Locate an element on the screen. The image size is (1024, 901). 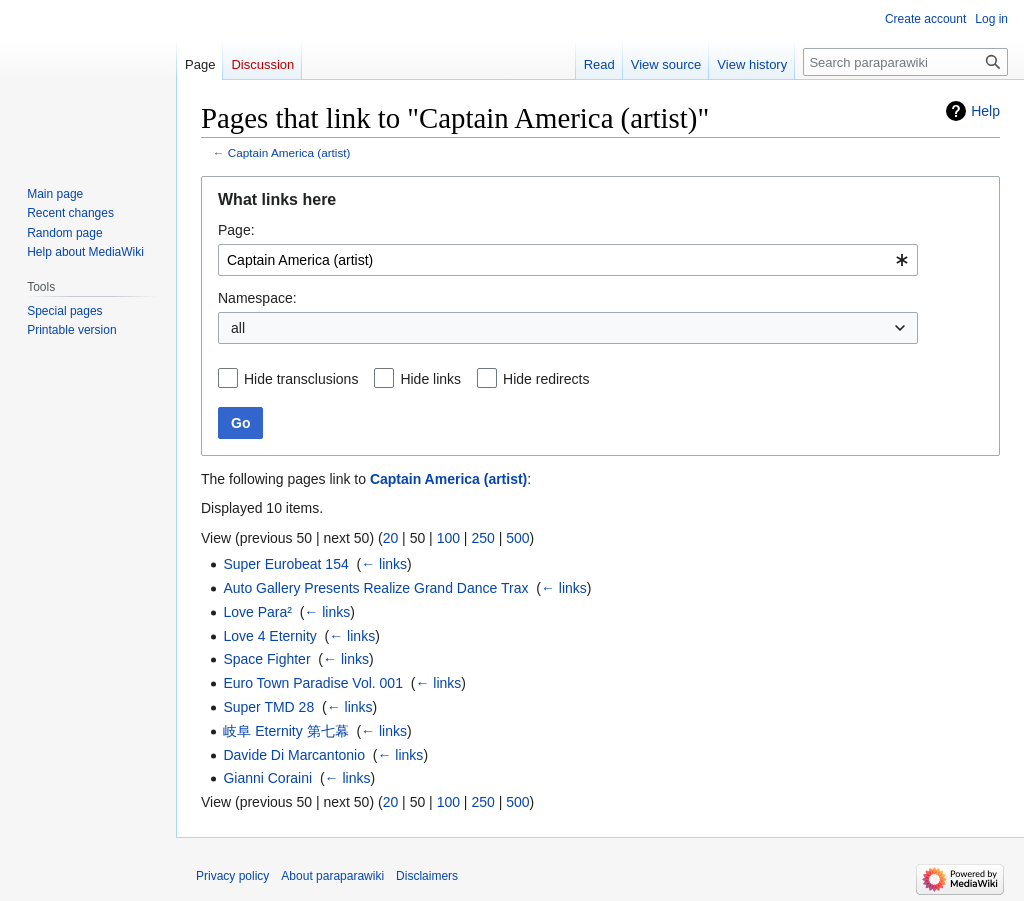
About paraparawiki is located at coordinates (332, 876).